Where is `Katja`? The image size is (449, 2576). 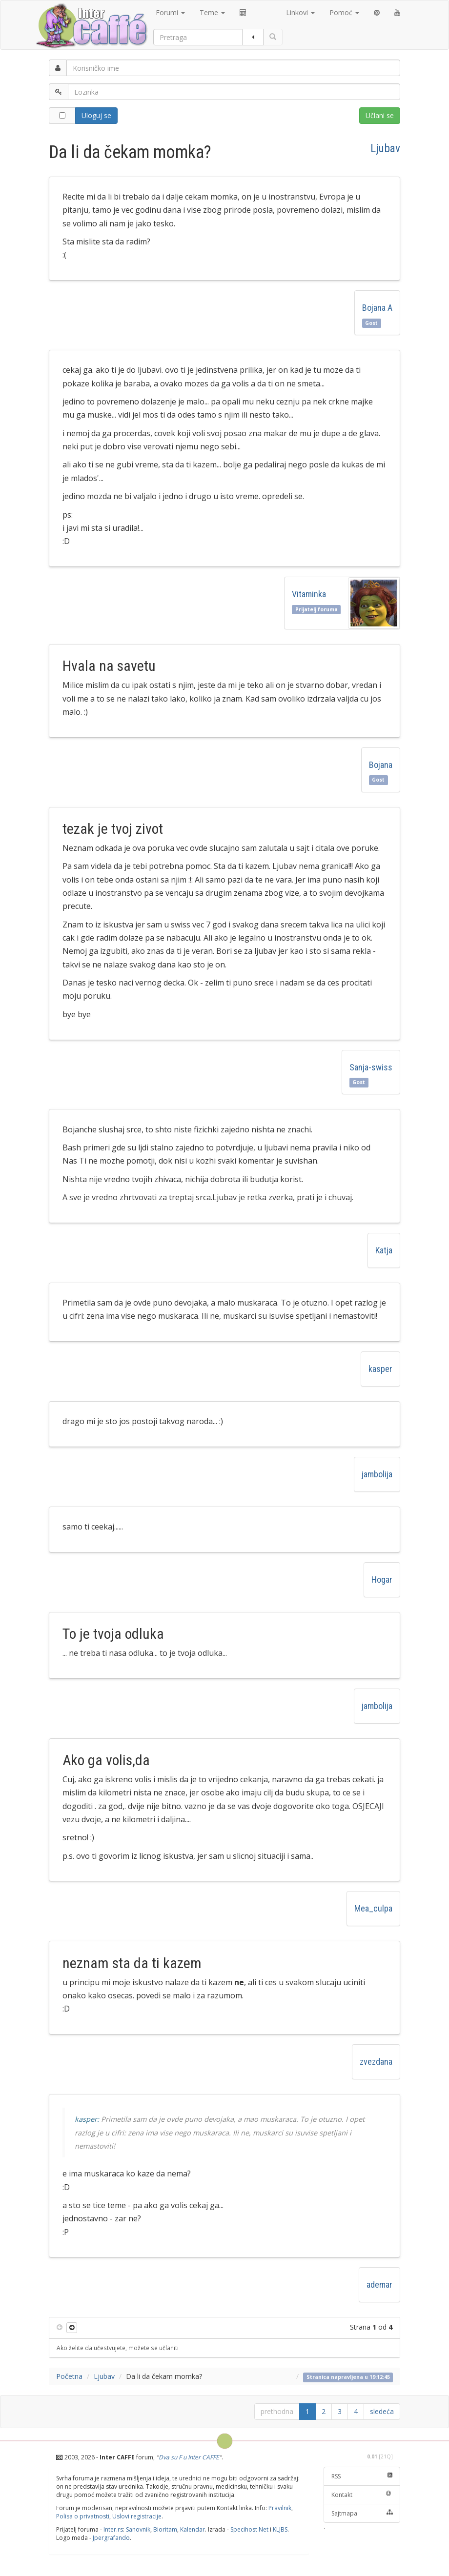 Katja is located at coordinates (383, 1250).